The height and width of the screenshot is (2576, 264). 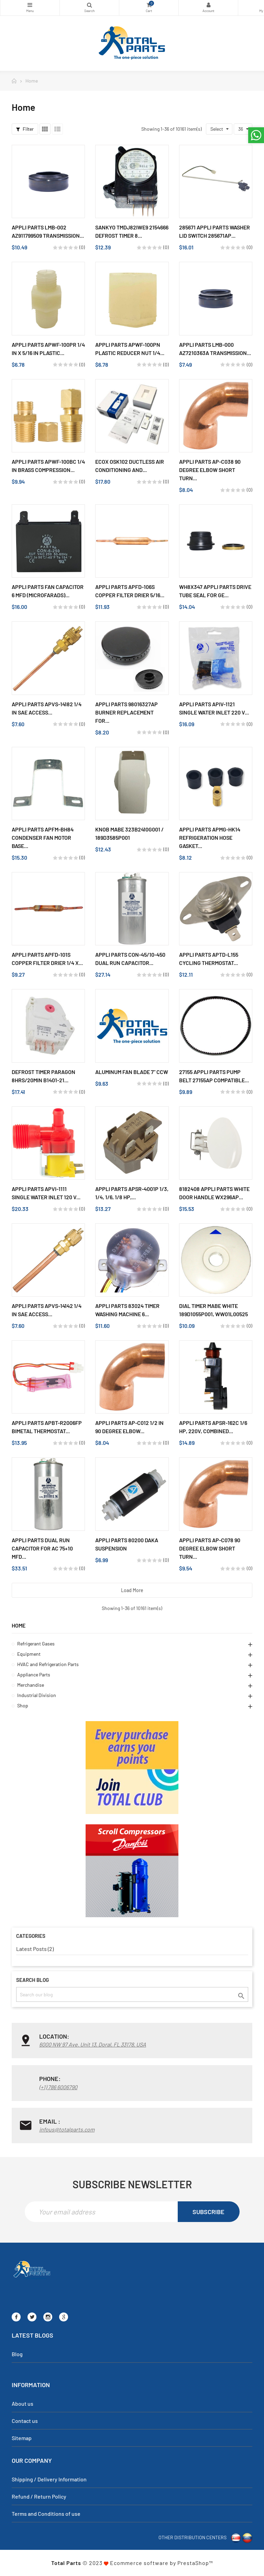 I want to click on Filter, so click(x=25, y=129).